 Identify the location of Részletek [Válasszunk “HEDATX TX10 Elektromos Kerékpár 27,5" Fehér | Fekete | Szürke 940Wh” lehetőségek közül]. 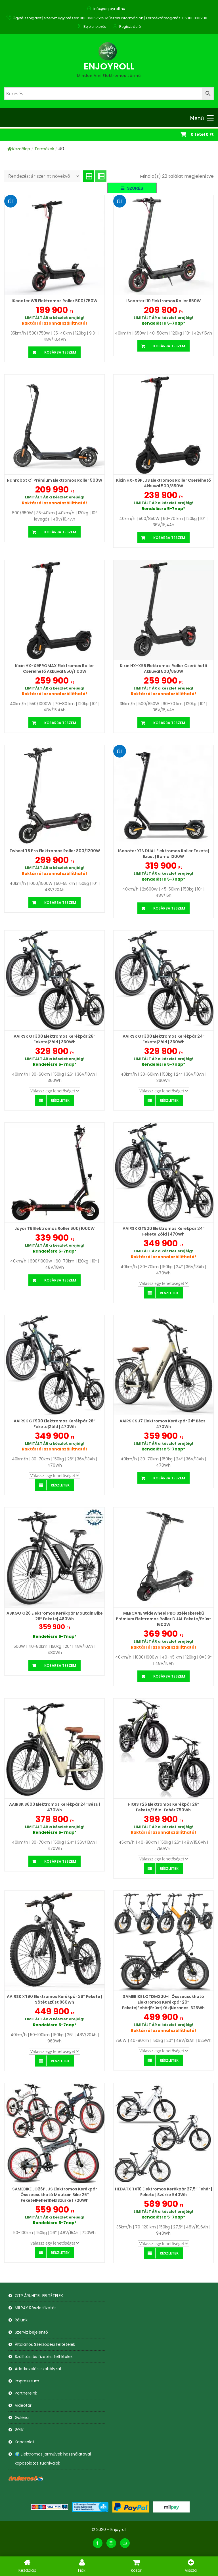
(169, 2253).